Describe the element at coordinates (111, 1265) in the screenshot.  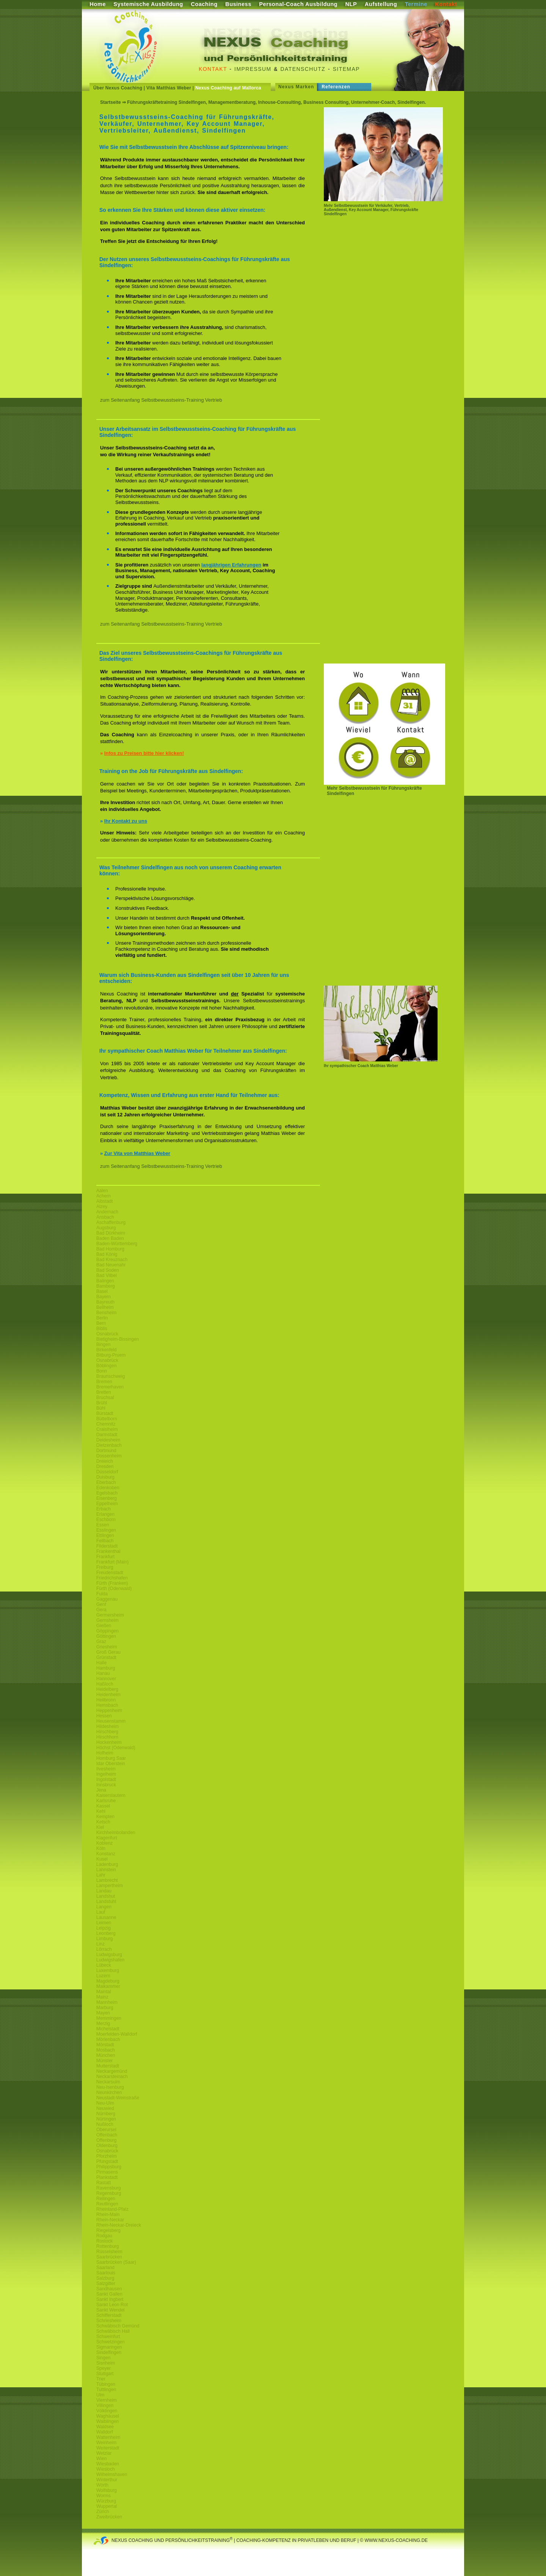
I see `Bad Neuenahr` at that location.